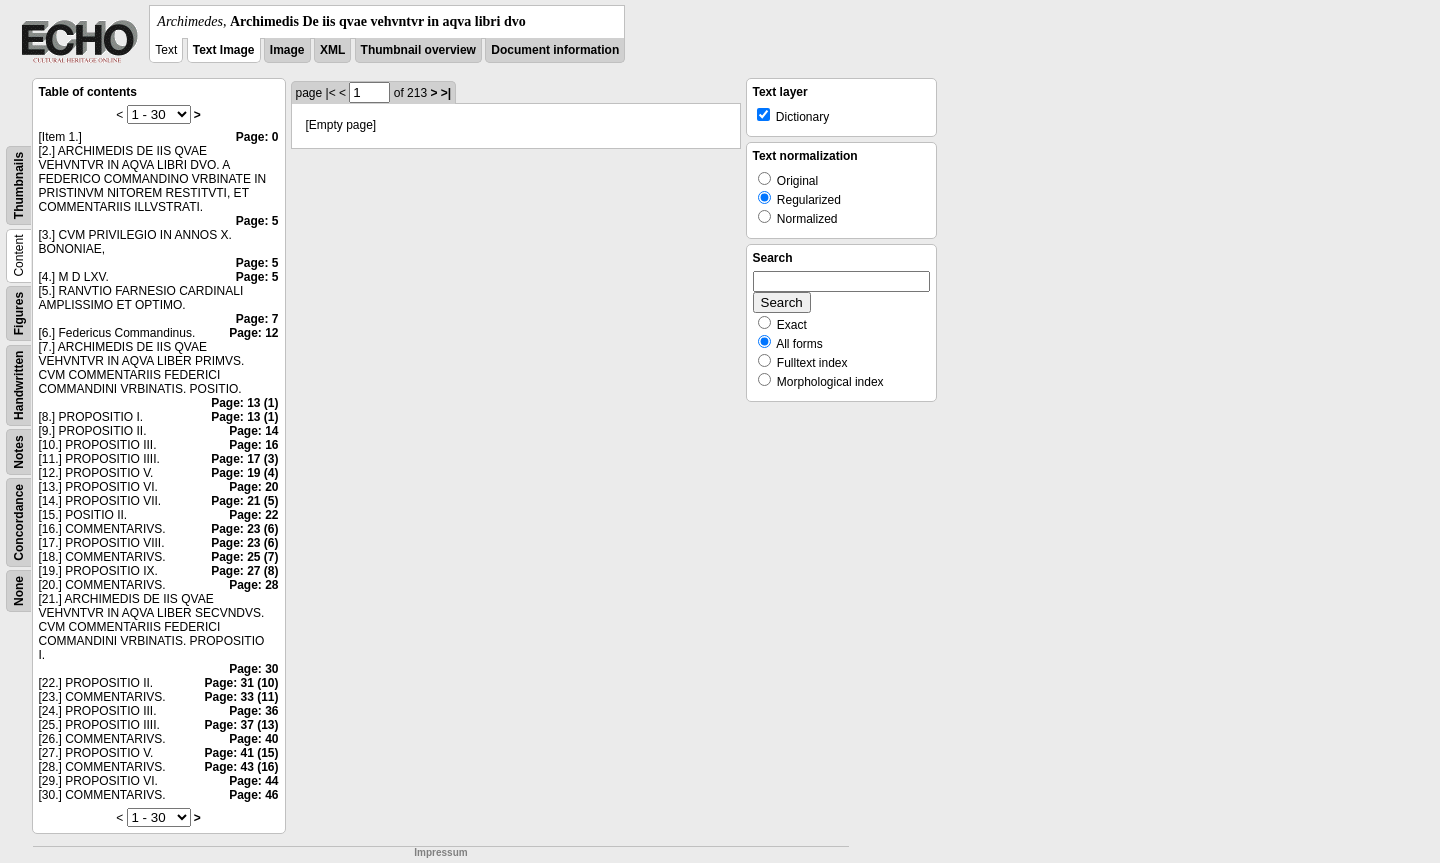  What do you see at coordinates (253, 711) in the screenshot?
I see `Page: 36` at bounding box center [253, 711].